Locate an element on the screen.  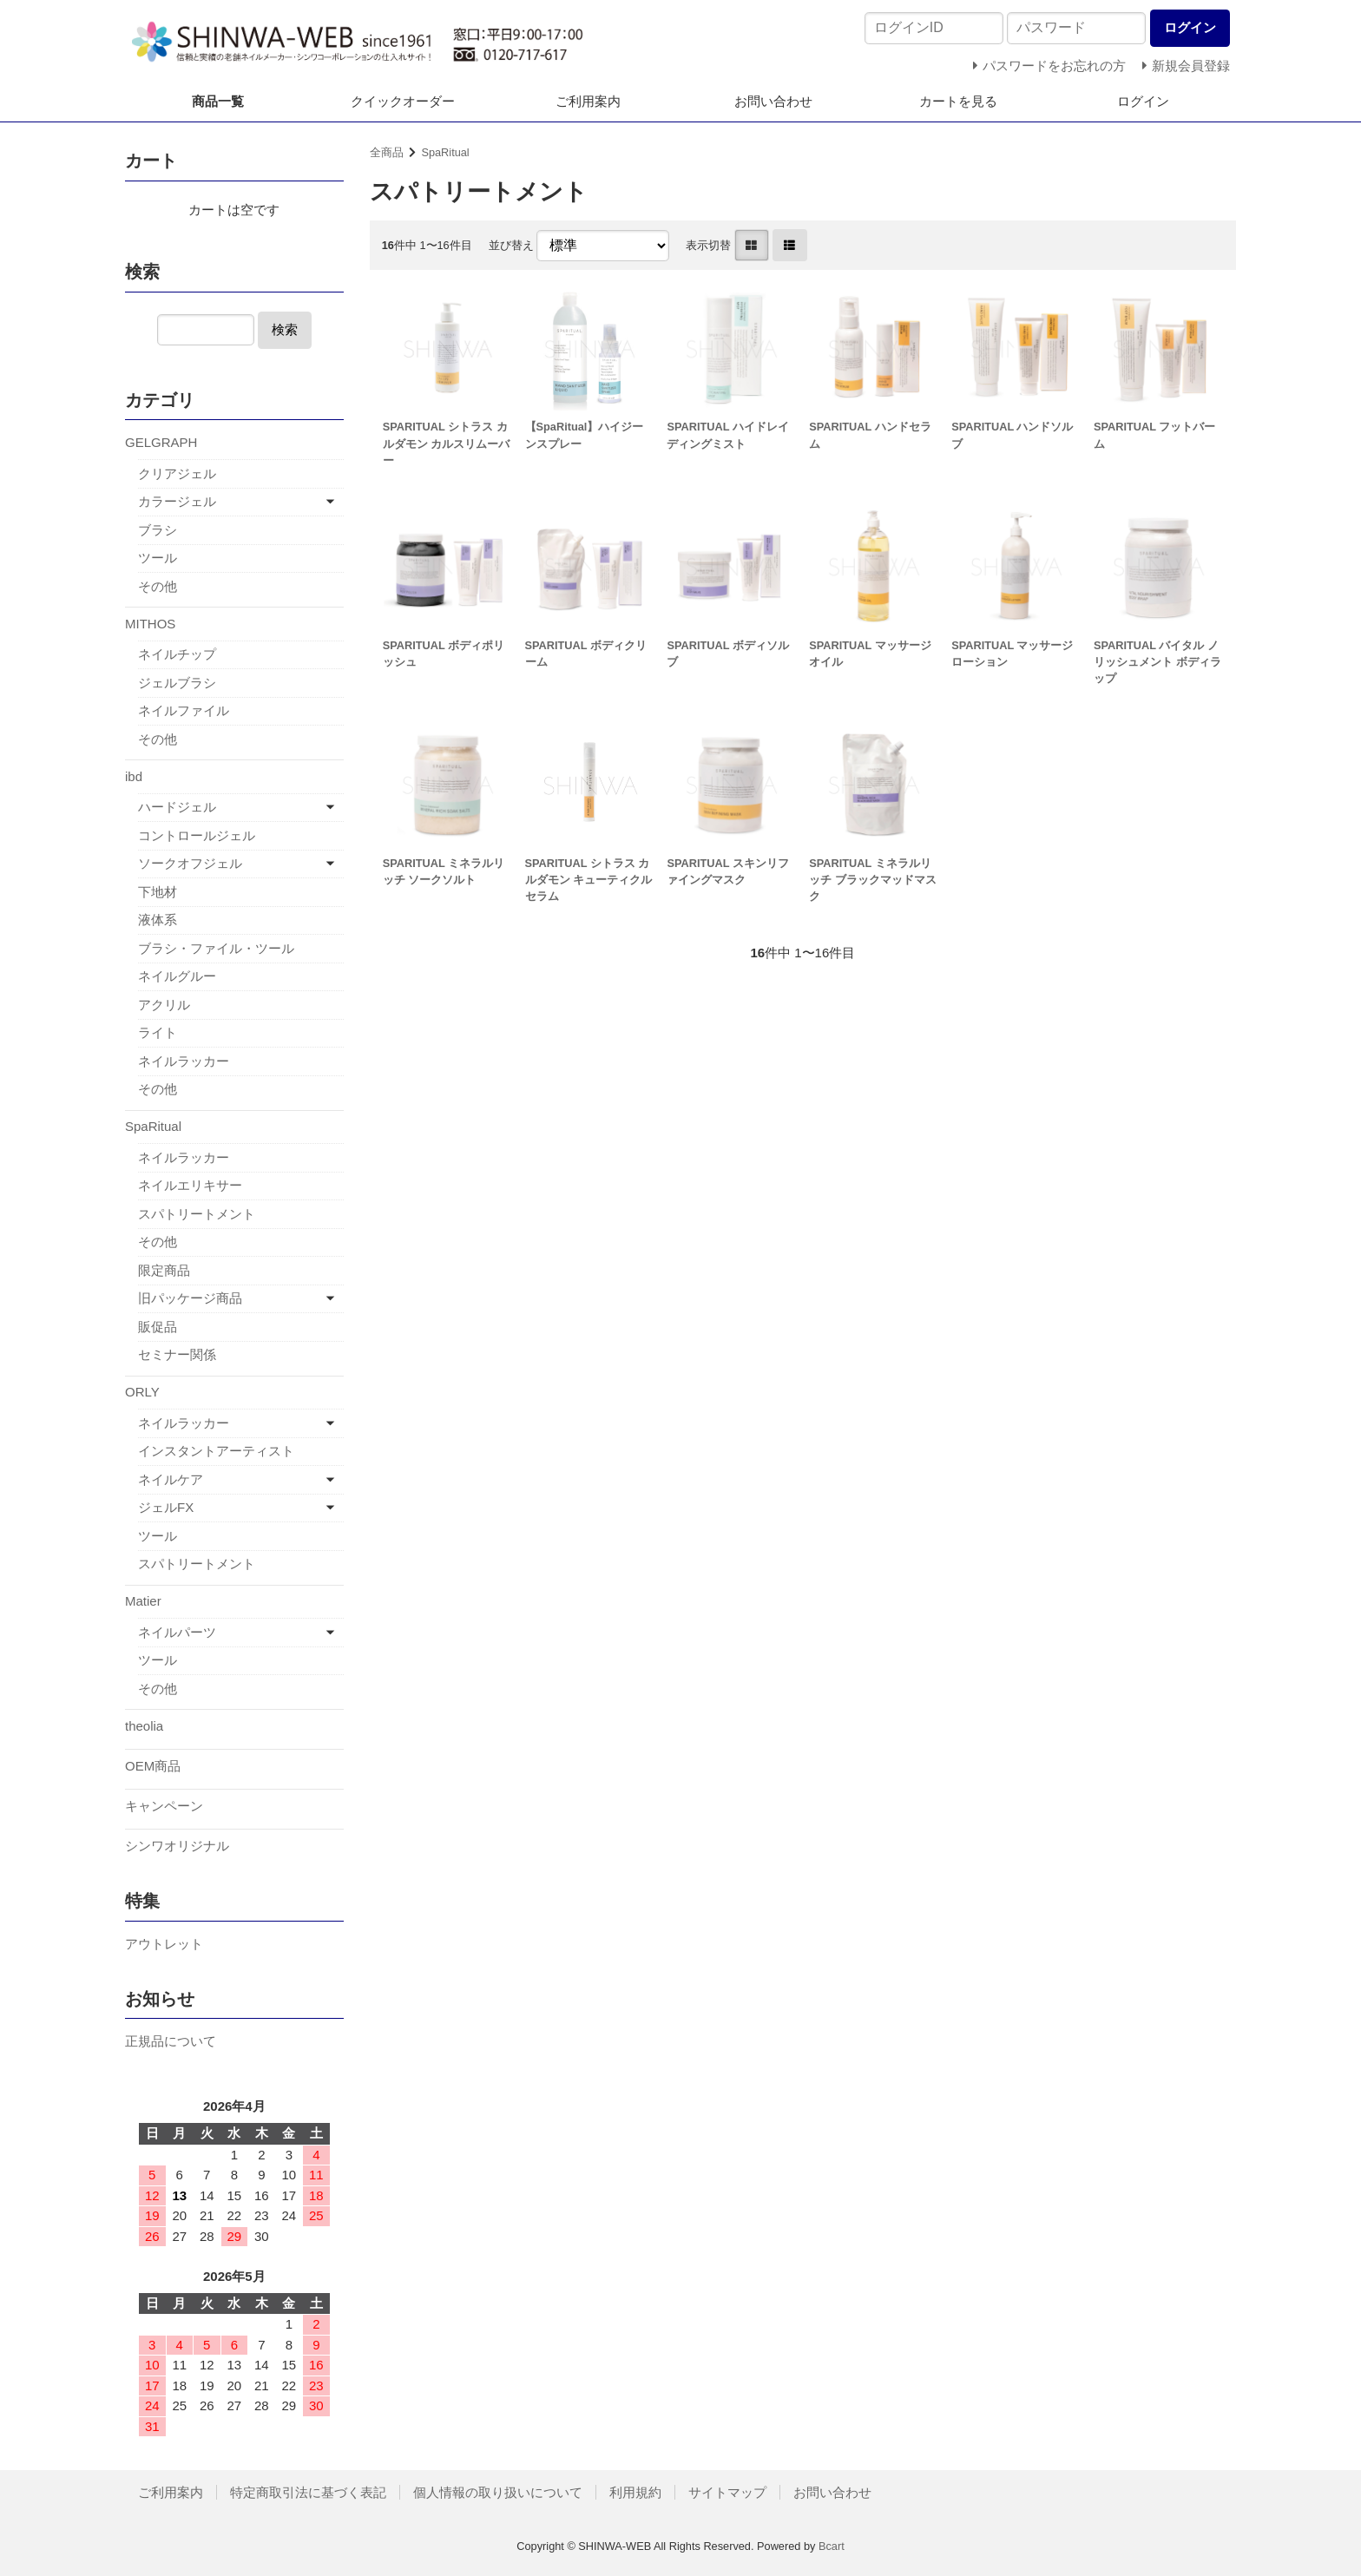
Bcart is located at coordinates (832, 2546).